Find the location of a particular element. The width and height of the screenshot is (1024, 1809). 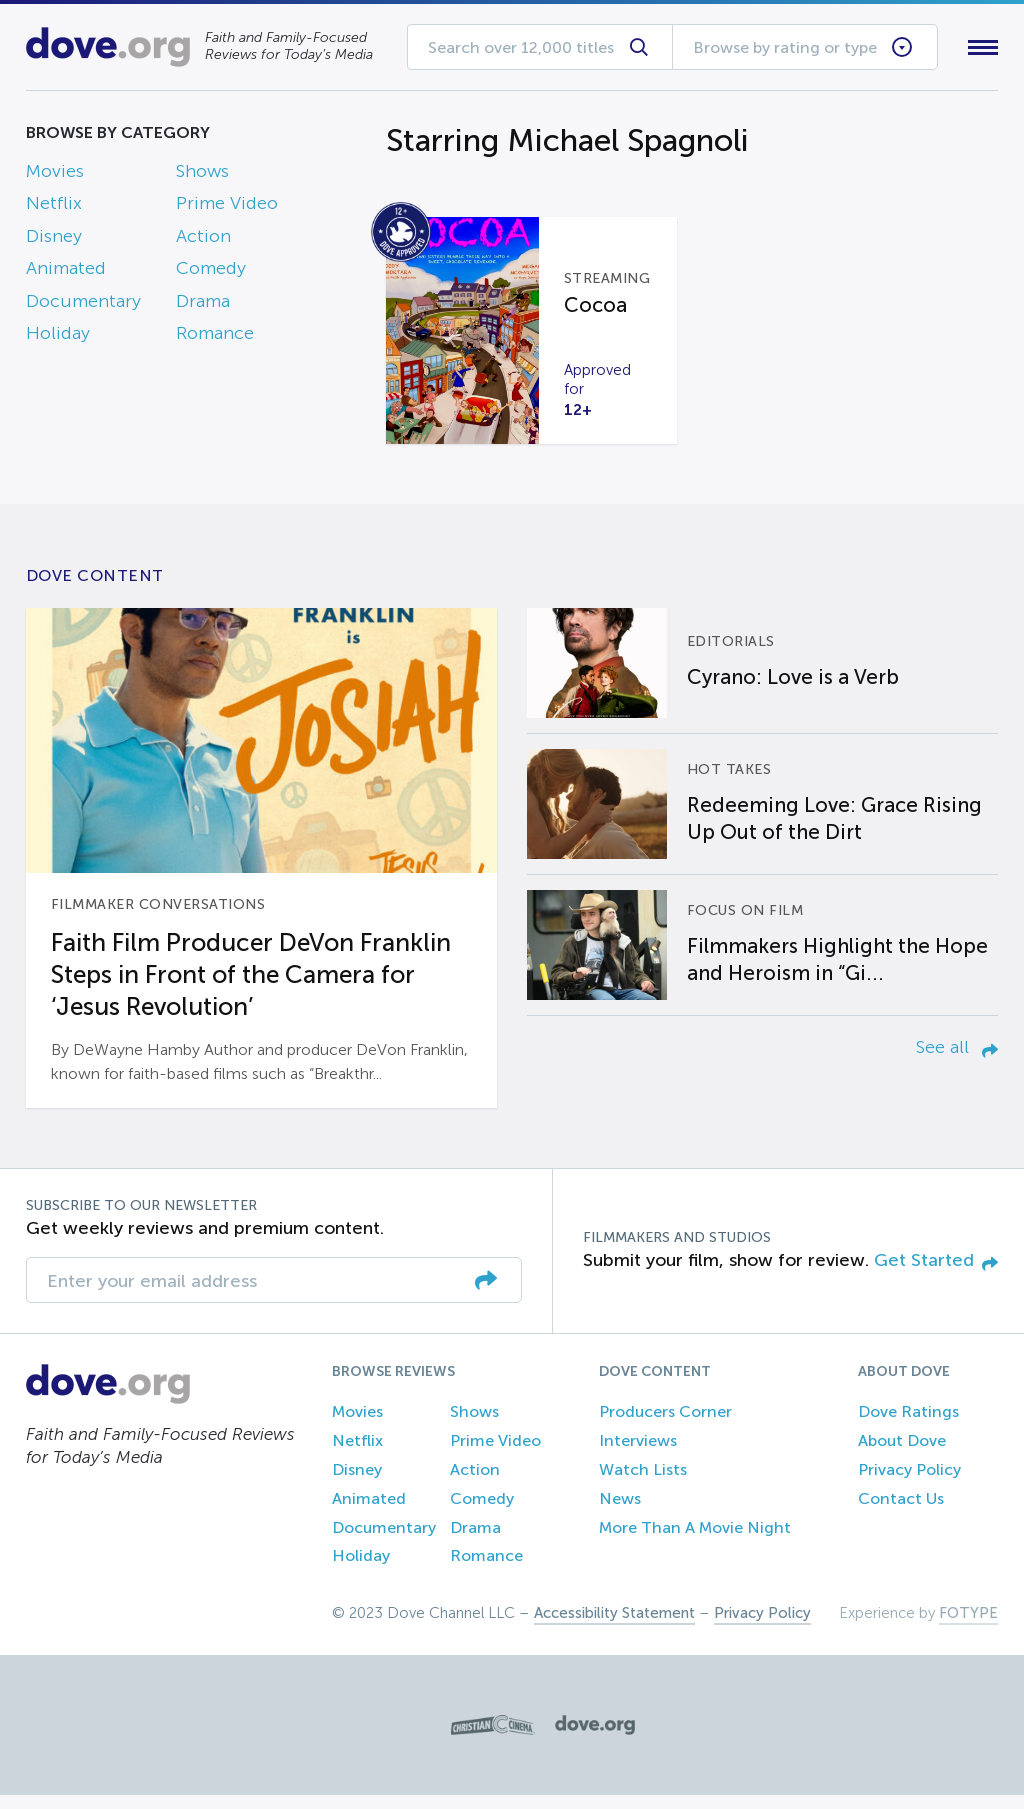

Privacy Policy is located at coordinates (909, 1483).